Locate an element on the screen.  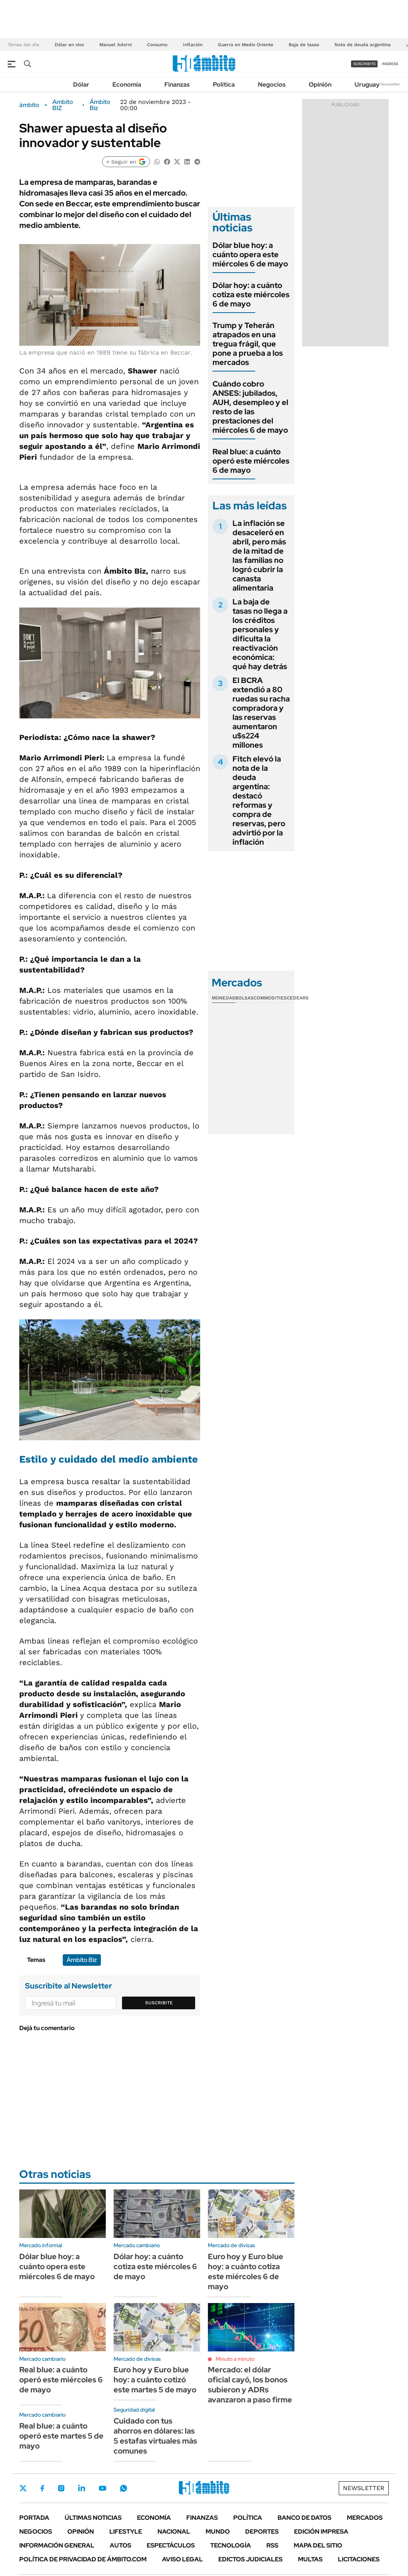
Manuel Adorni is located at coordinates (115, 44).